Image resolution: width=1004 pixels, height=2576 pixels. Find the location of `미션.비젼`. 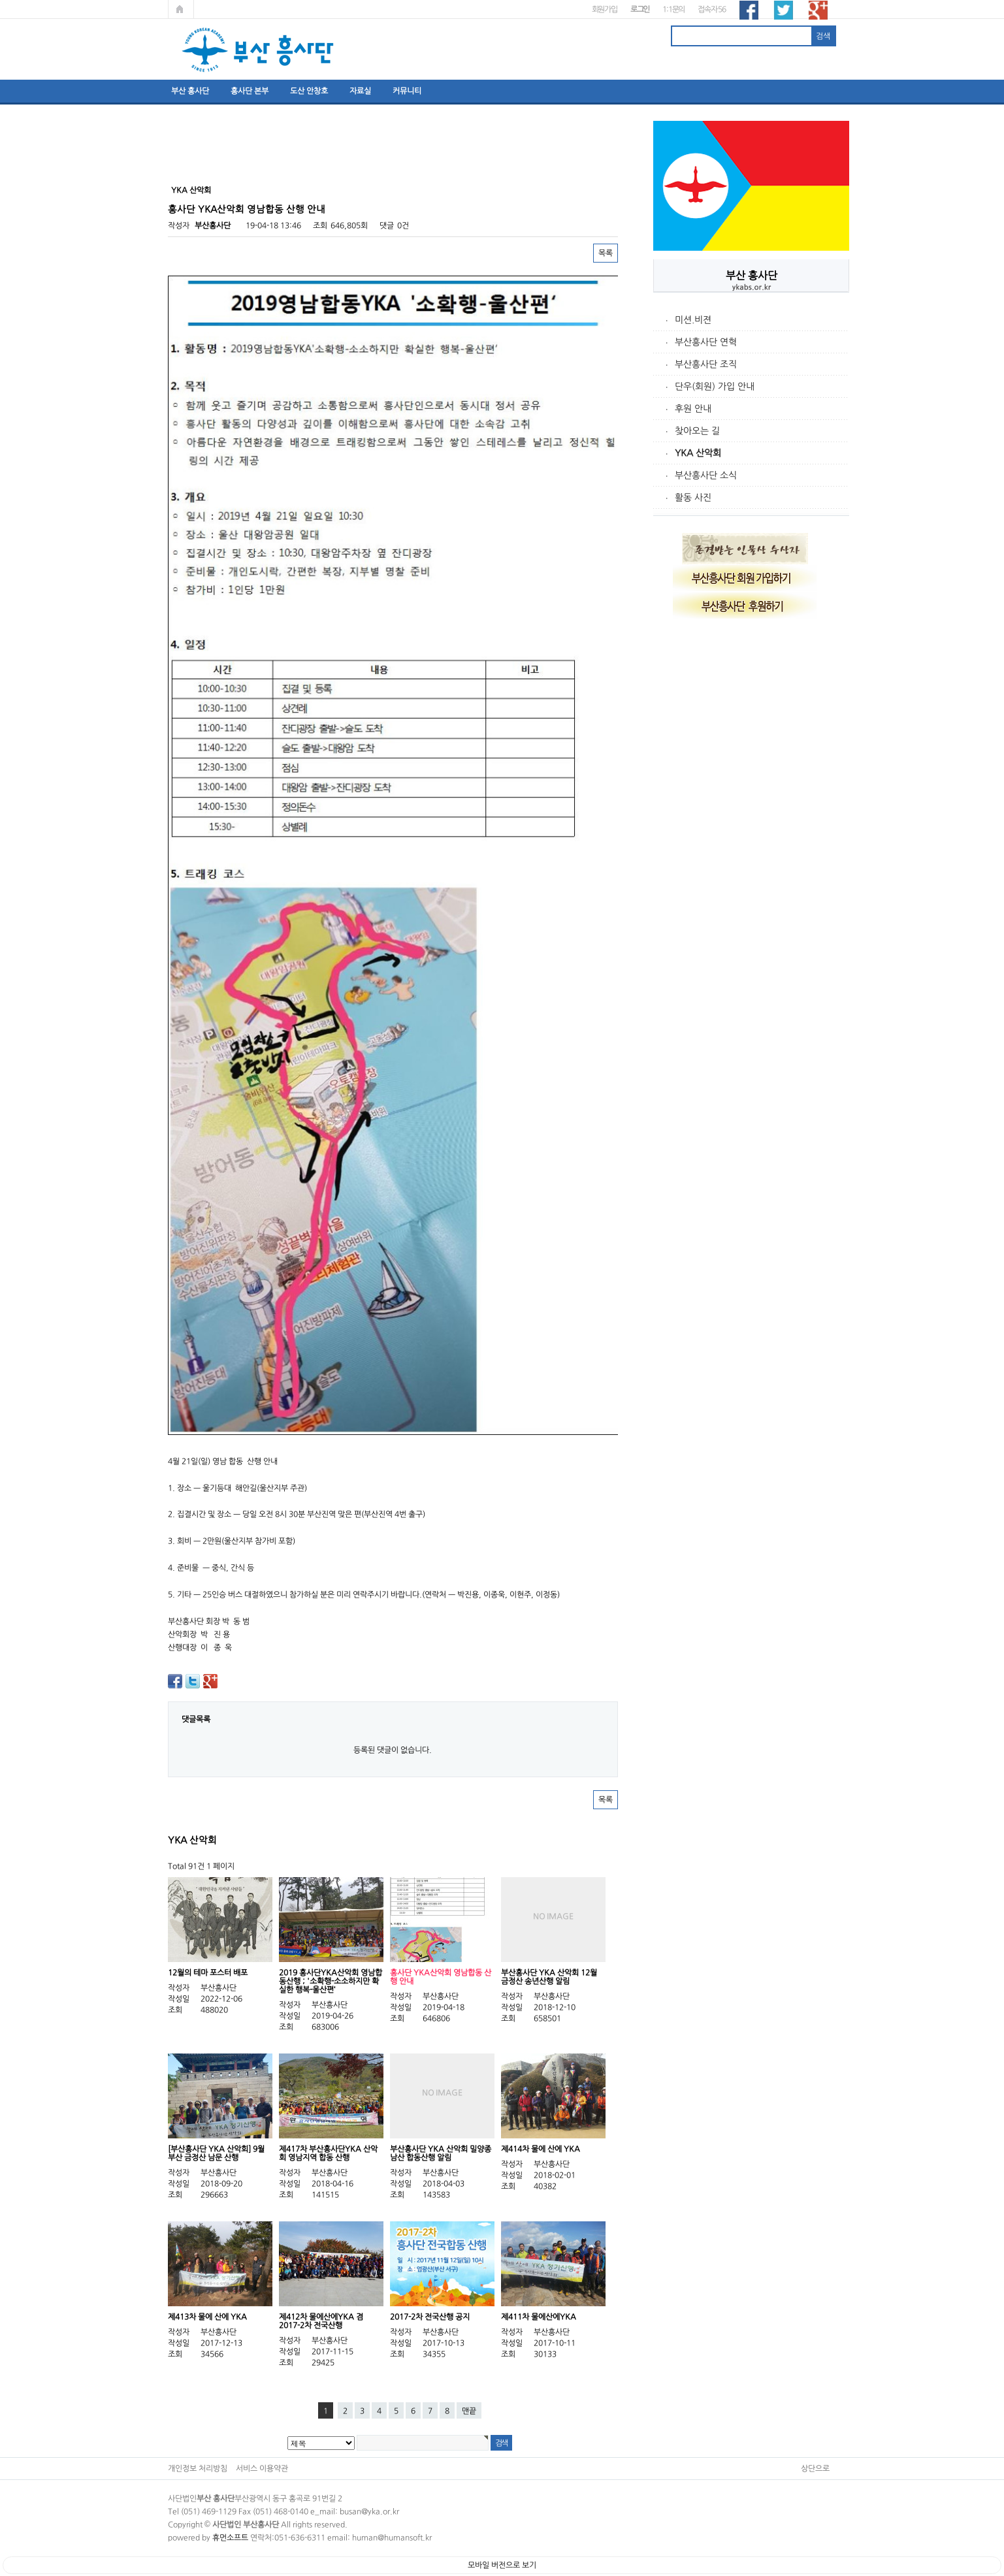

미션.비젼 is located at coordinates (693, 320).